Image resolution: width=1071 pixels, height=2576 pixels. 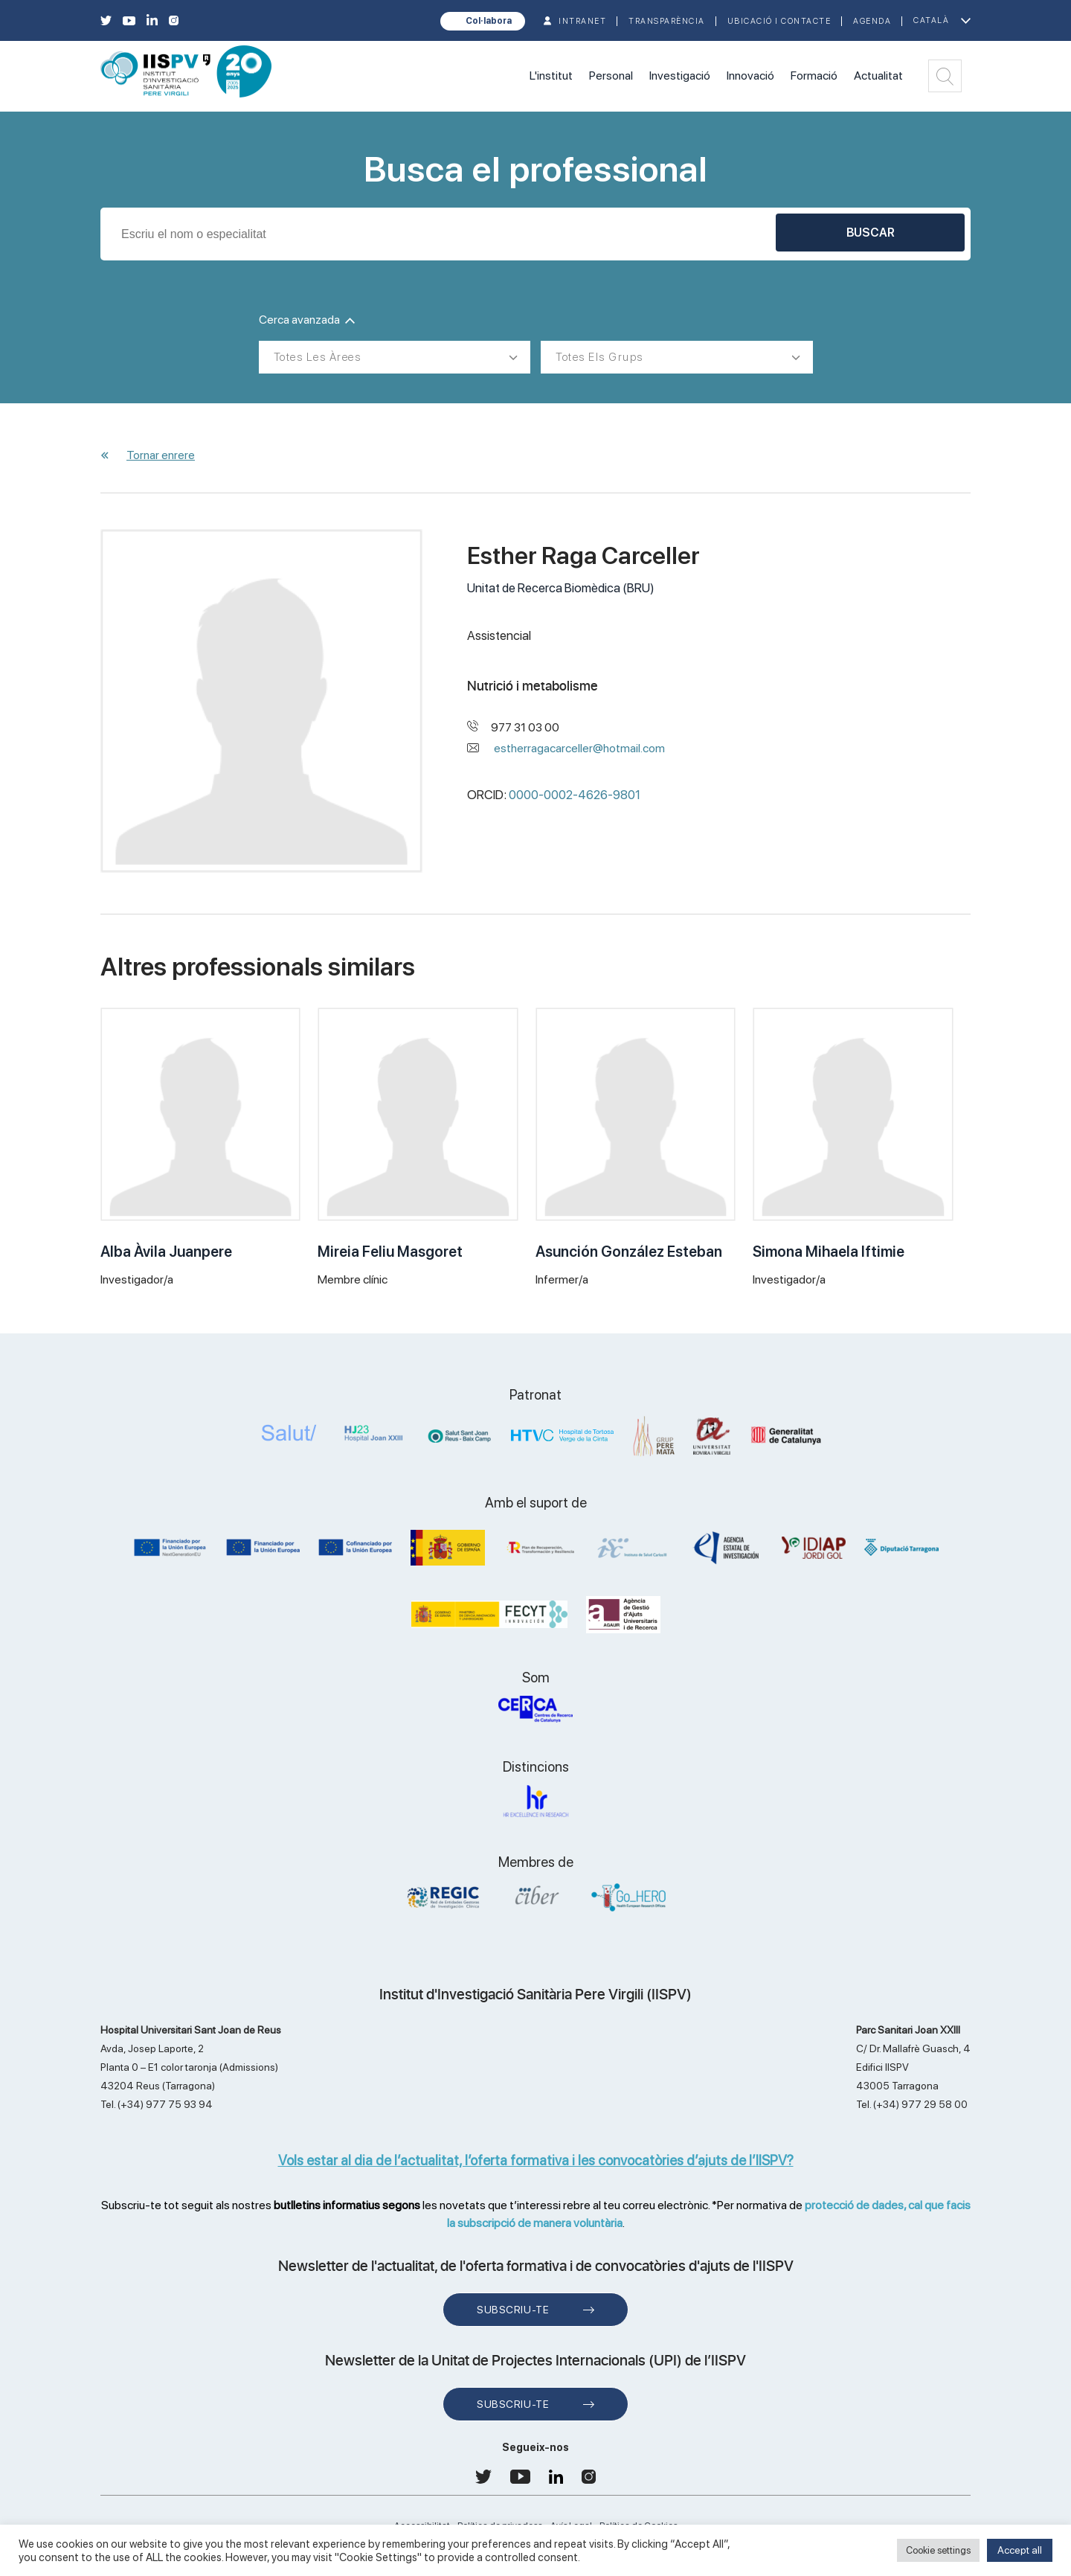 I want to click on 977 31 03 00, so click(x=525, y=727).